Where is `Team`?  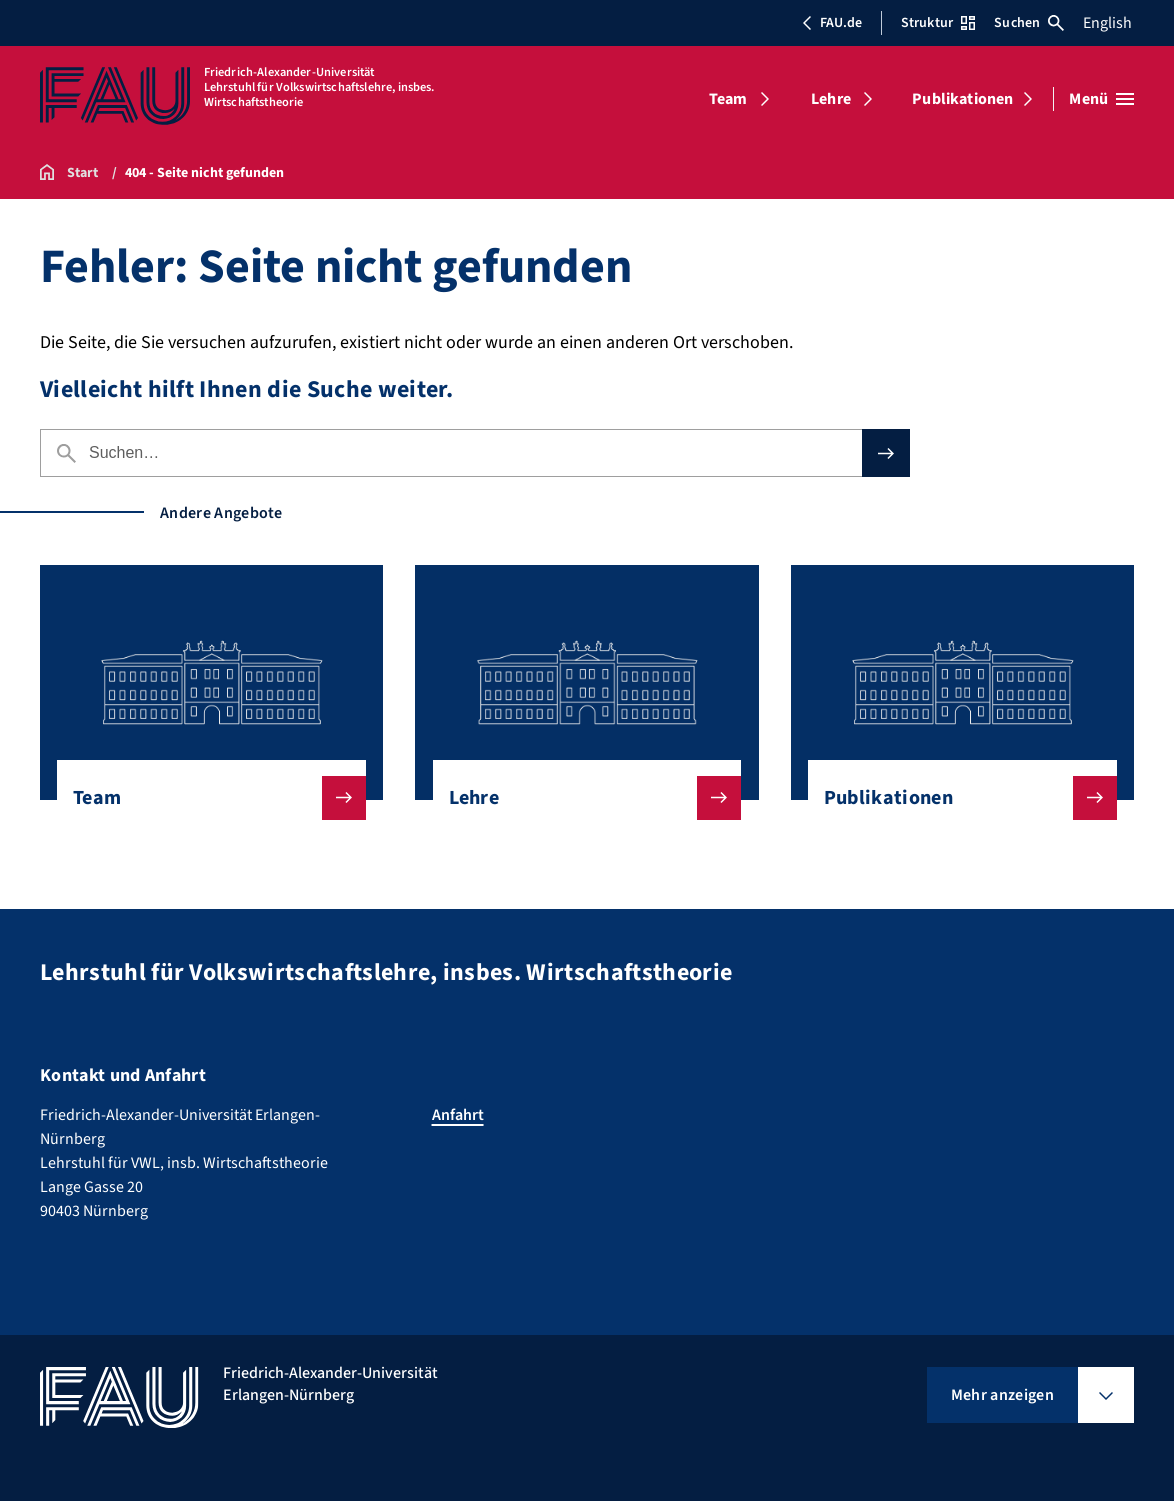 Team is located at coordinates (728, 99).